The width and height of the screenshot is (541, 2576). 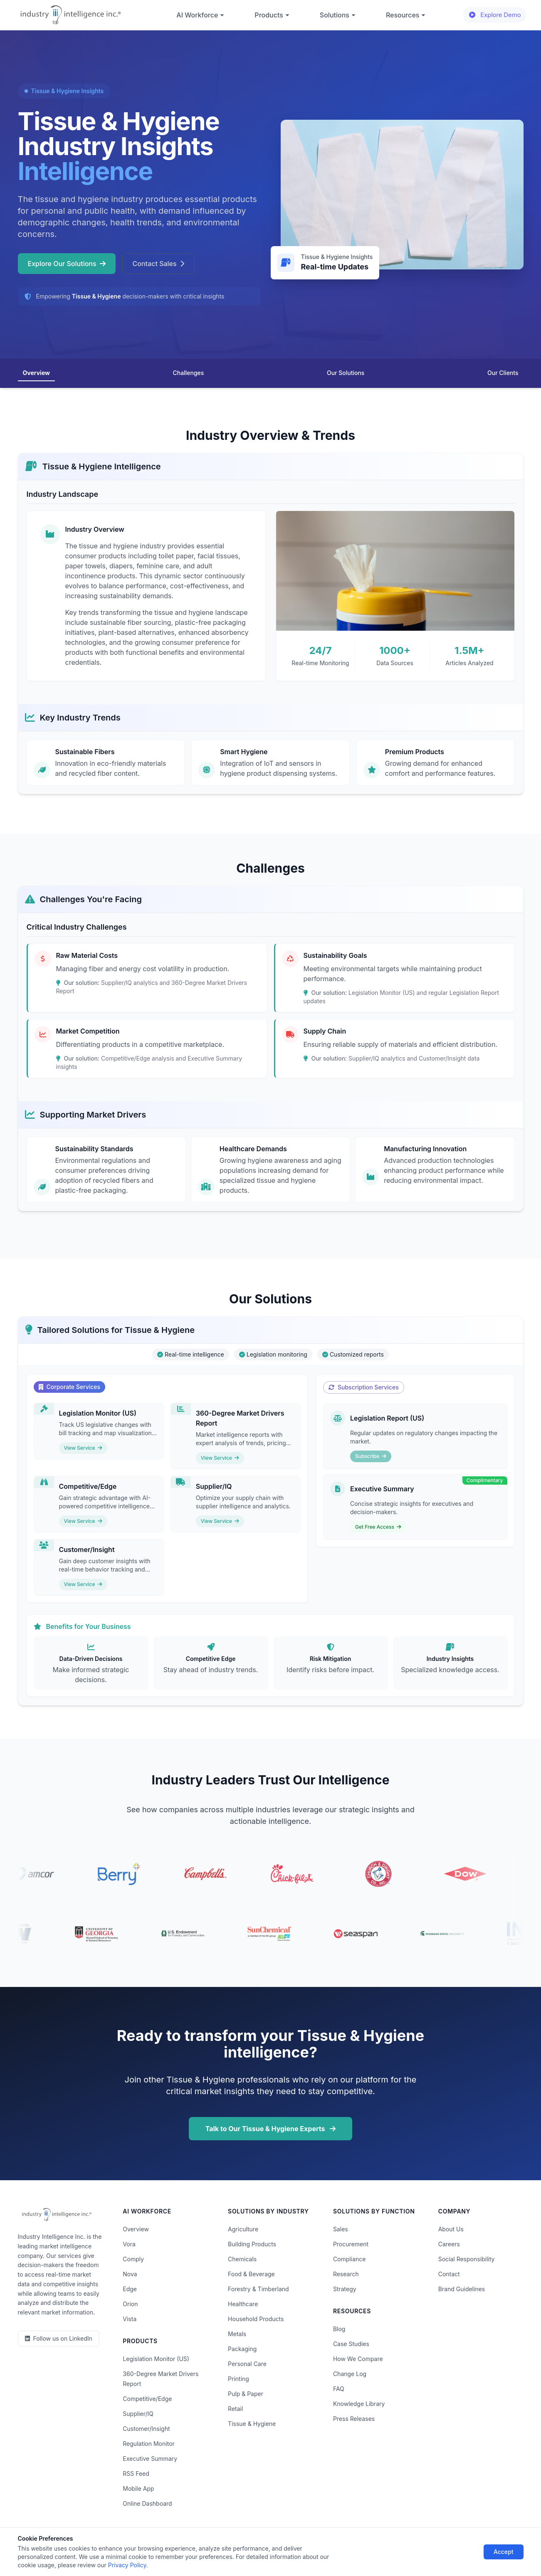 What do you see at coordinates (349, 2259) in the screenshot?
I see `Compliance` at bounding box center [349, 2259].